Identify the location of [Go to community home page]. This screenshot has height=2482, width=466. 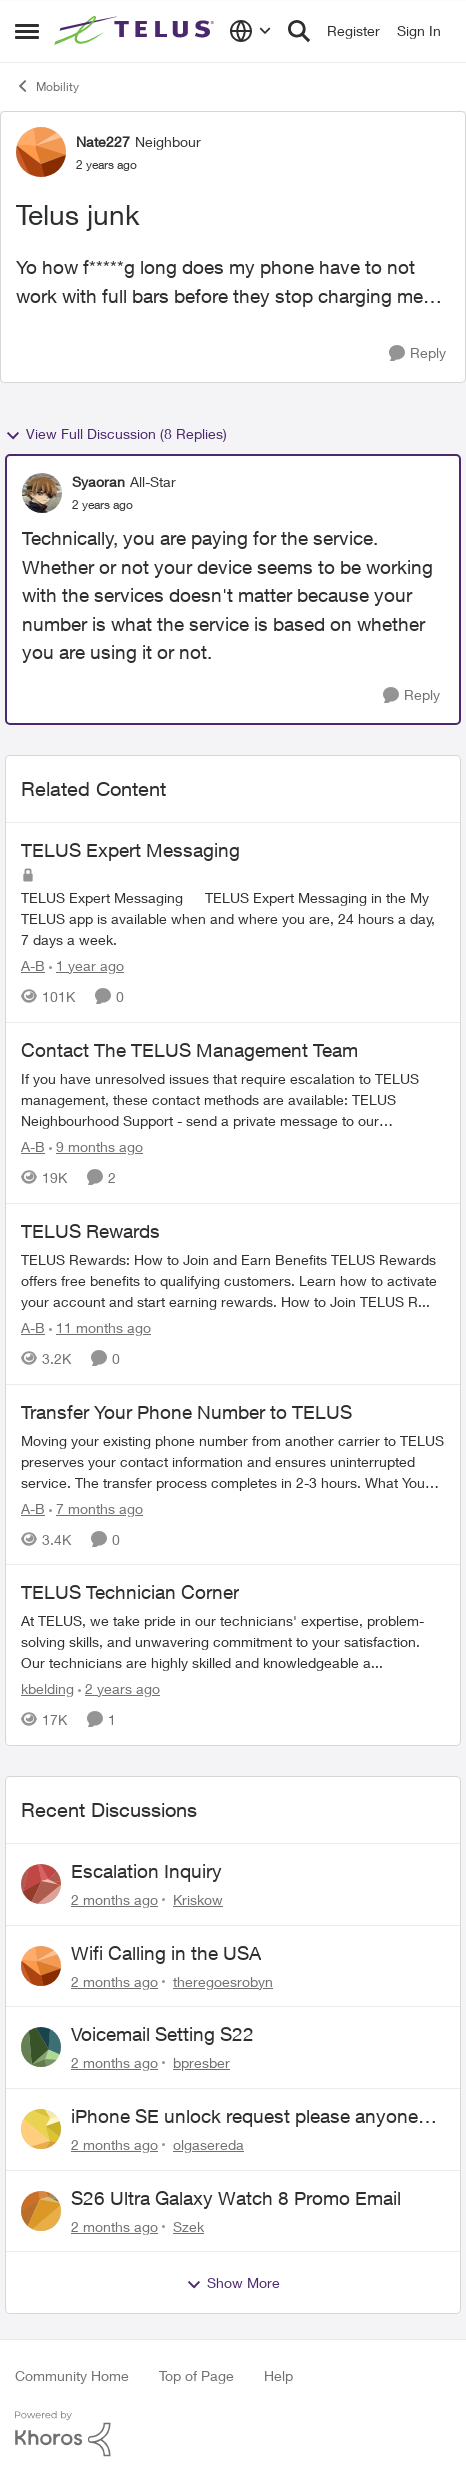
(136, 31).